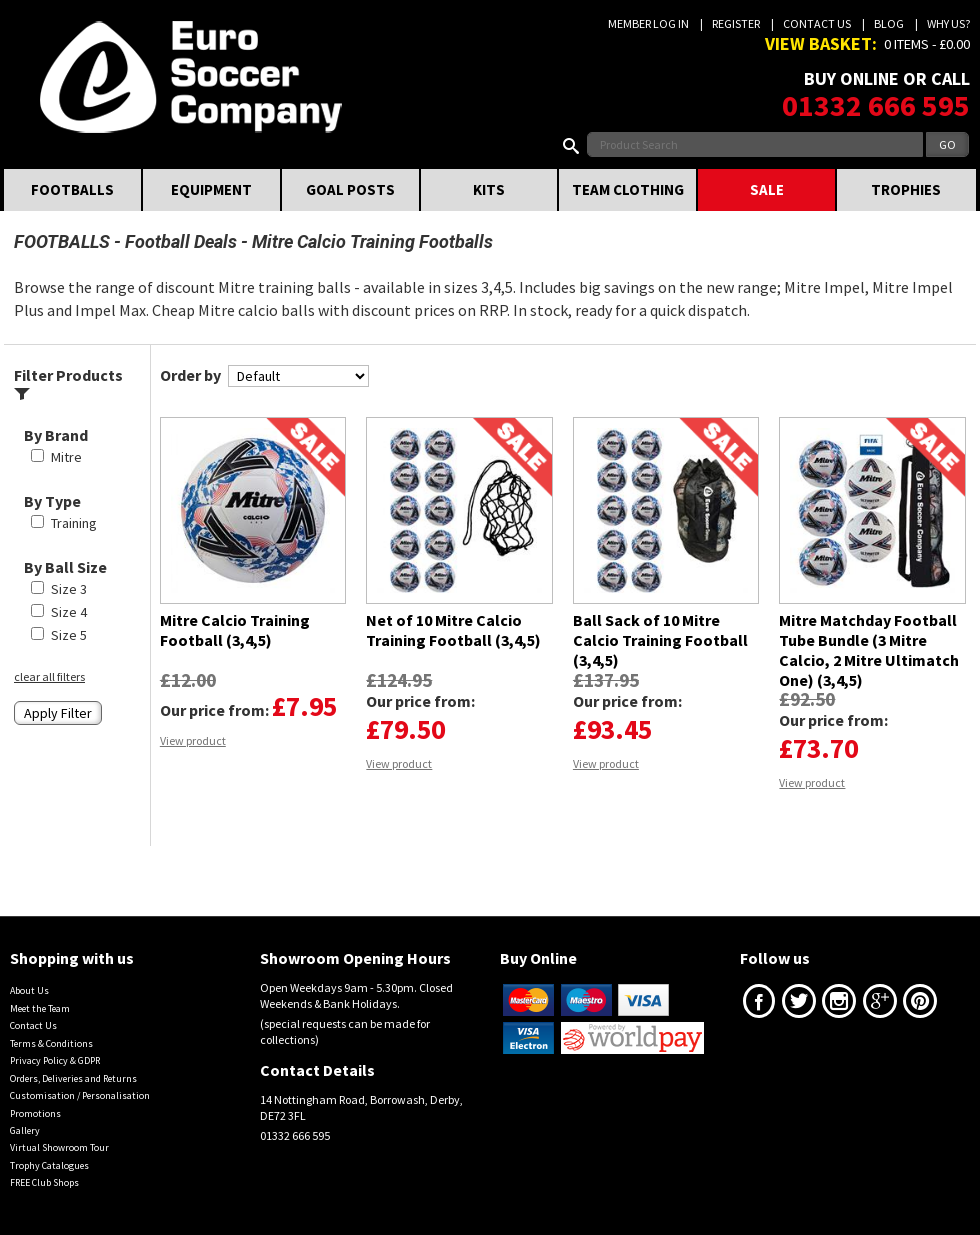 The width and height of the screenshot is (980, 1235). Describe the element at coordinates (49, 676) in the screenshot. I see `clear all filters` at that location.